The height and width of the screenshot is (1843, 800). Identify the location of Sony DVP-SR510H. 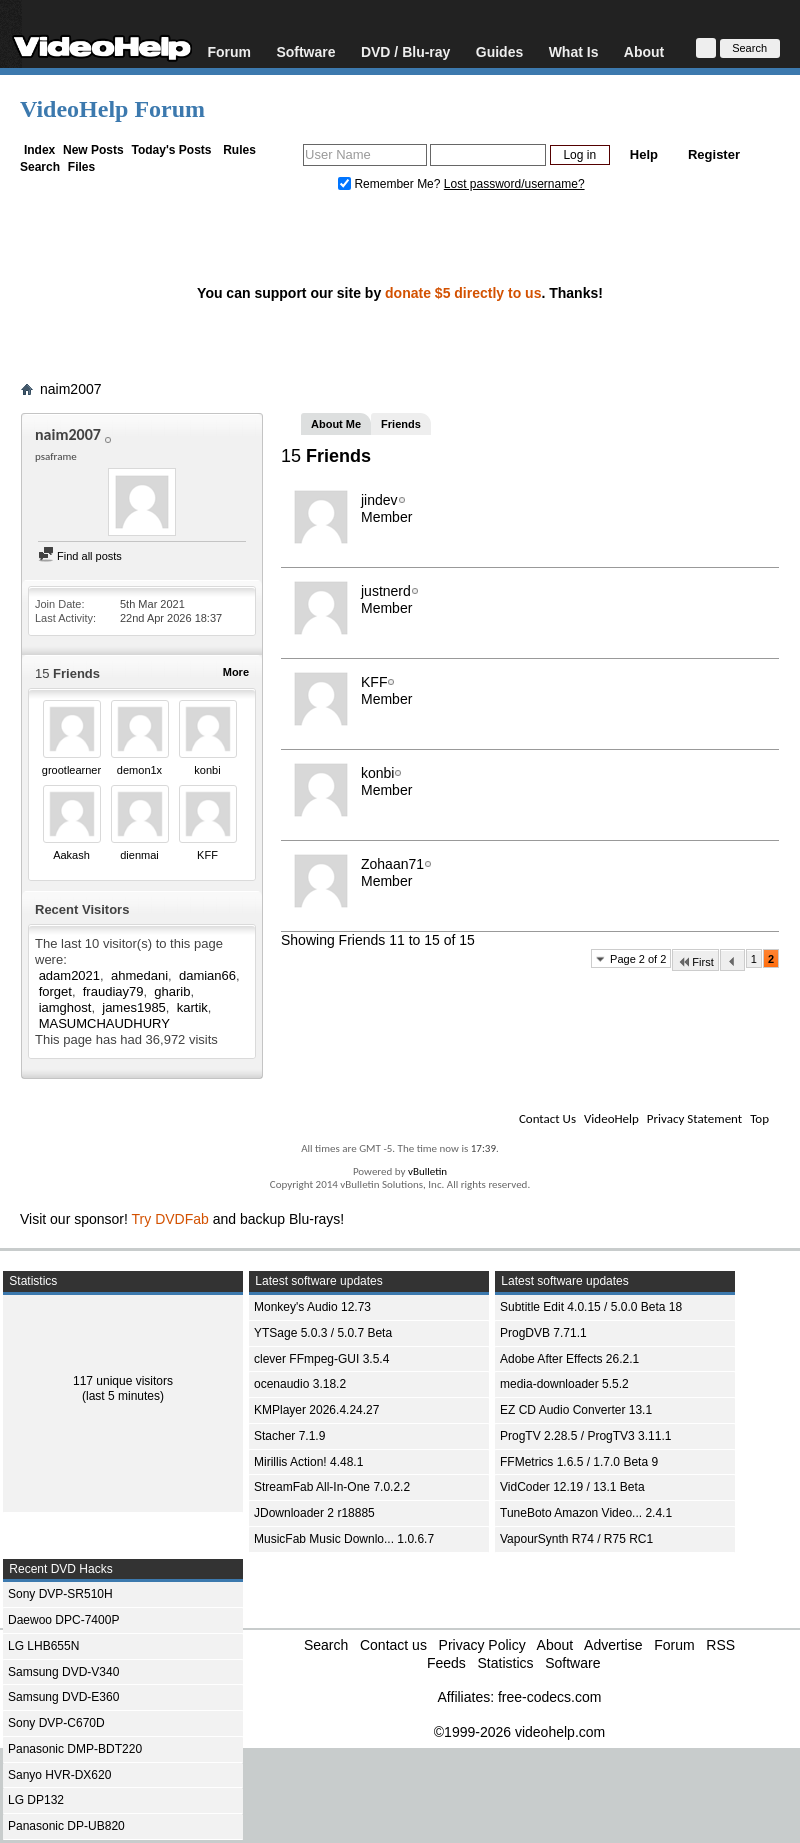
(60, 1594).